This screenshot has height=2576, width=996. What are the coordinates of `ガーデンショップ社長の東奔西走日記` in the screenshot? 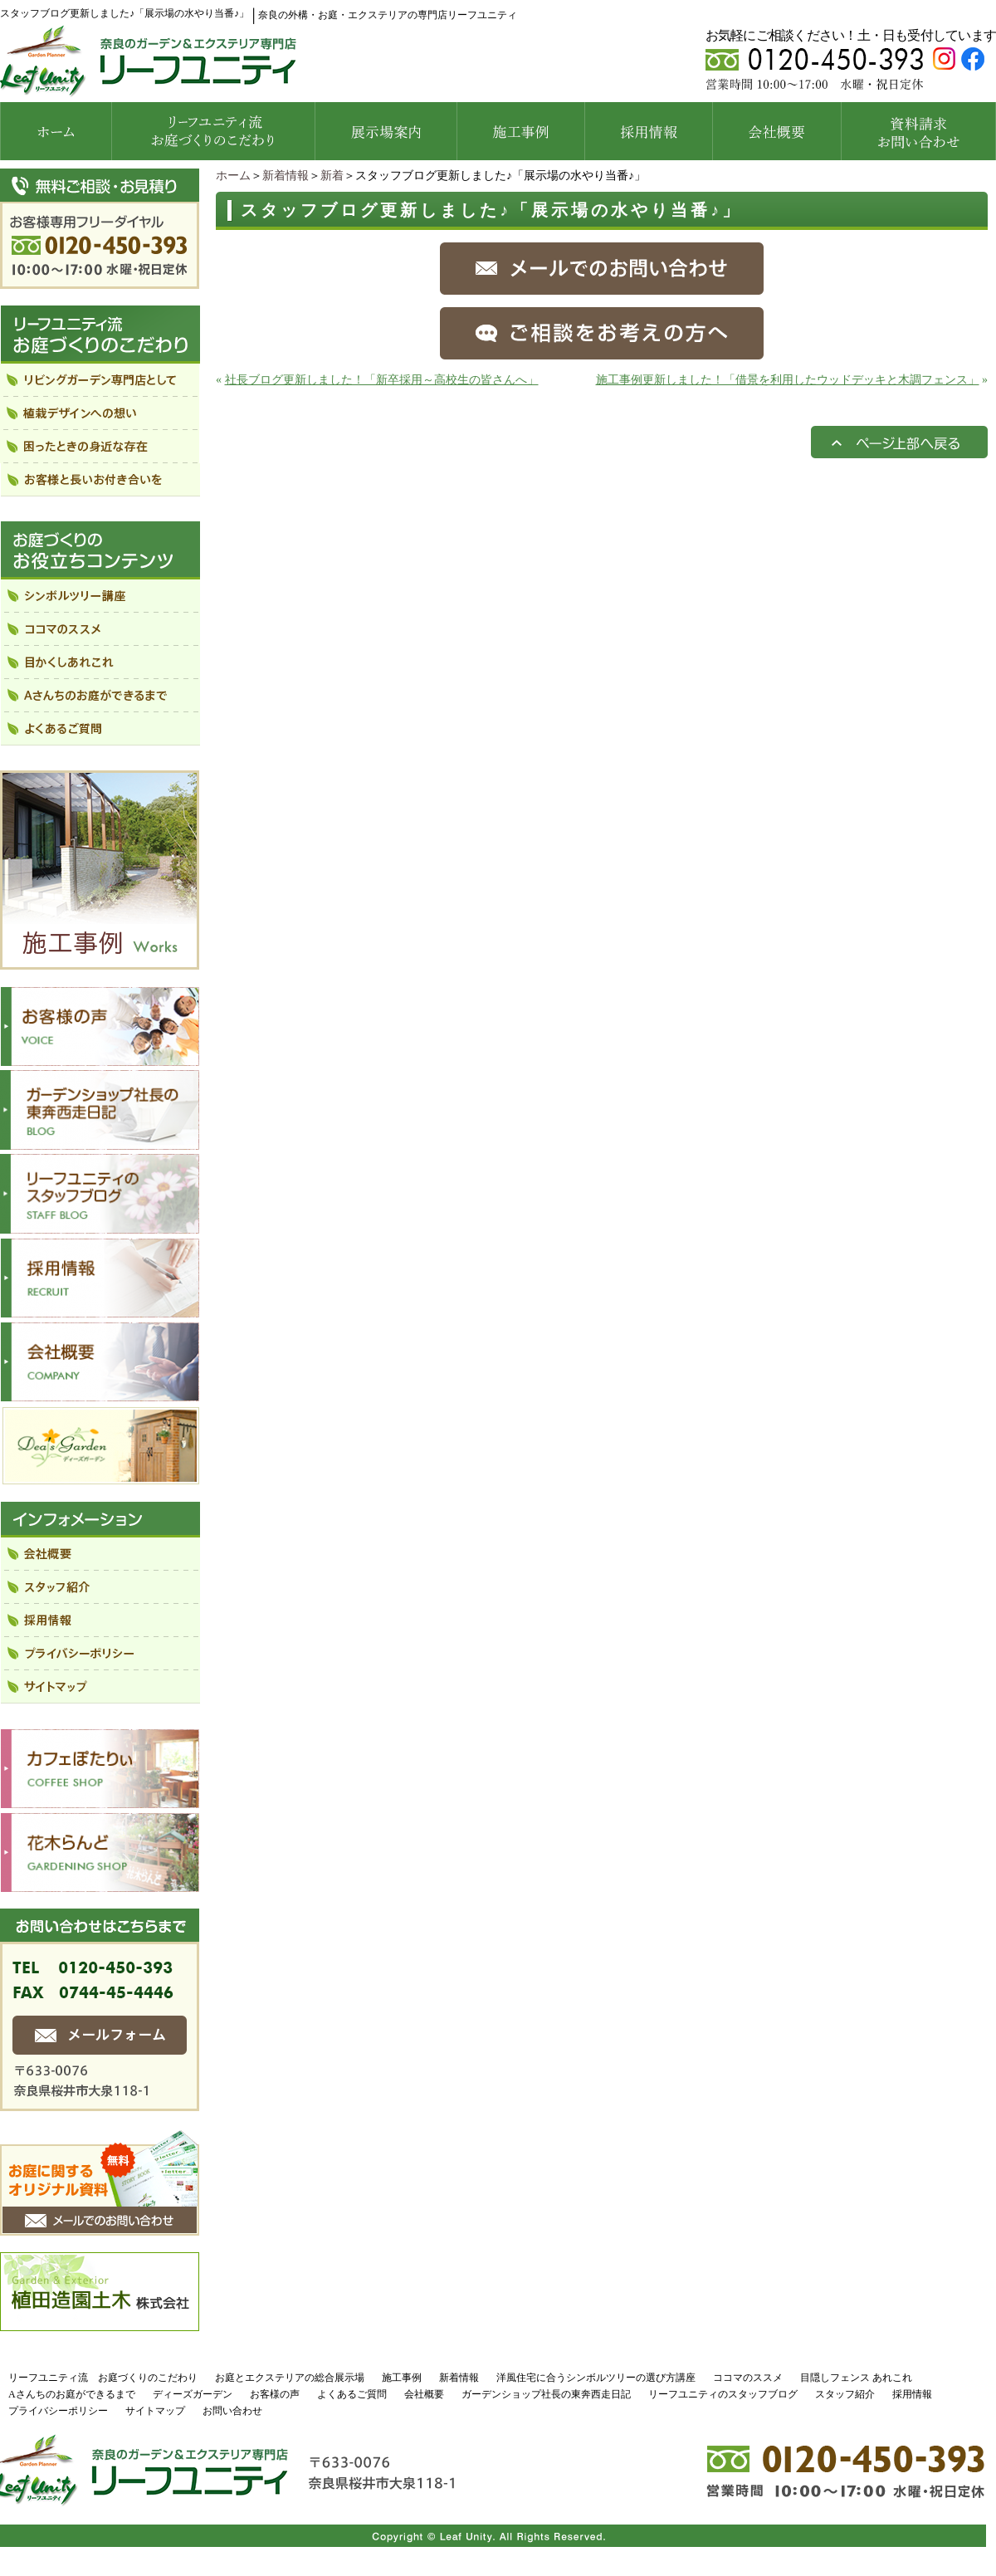 It's located at (546, 2394).